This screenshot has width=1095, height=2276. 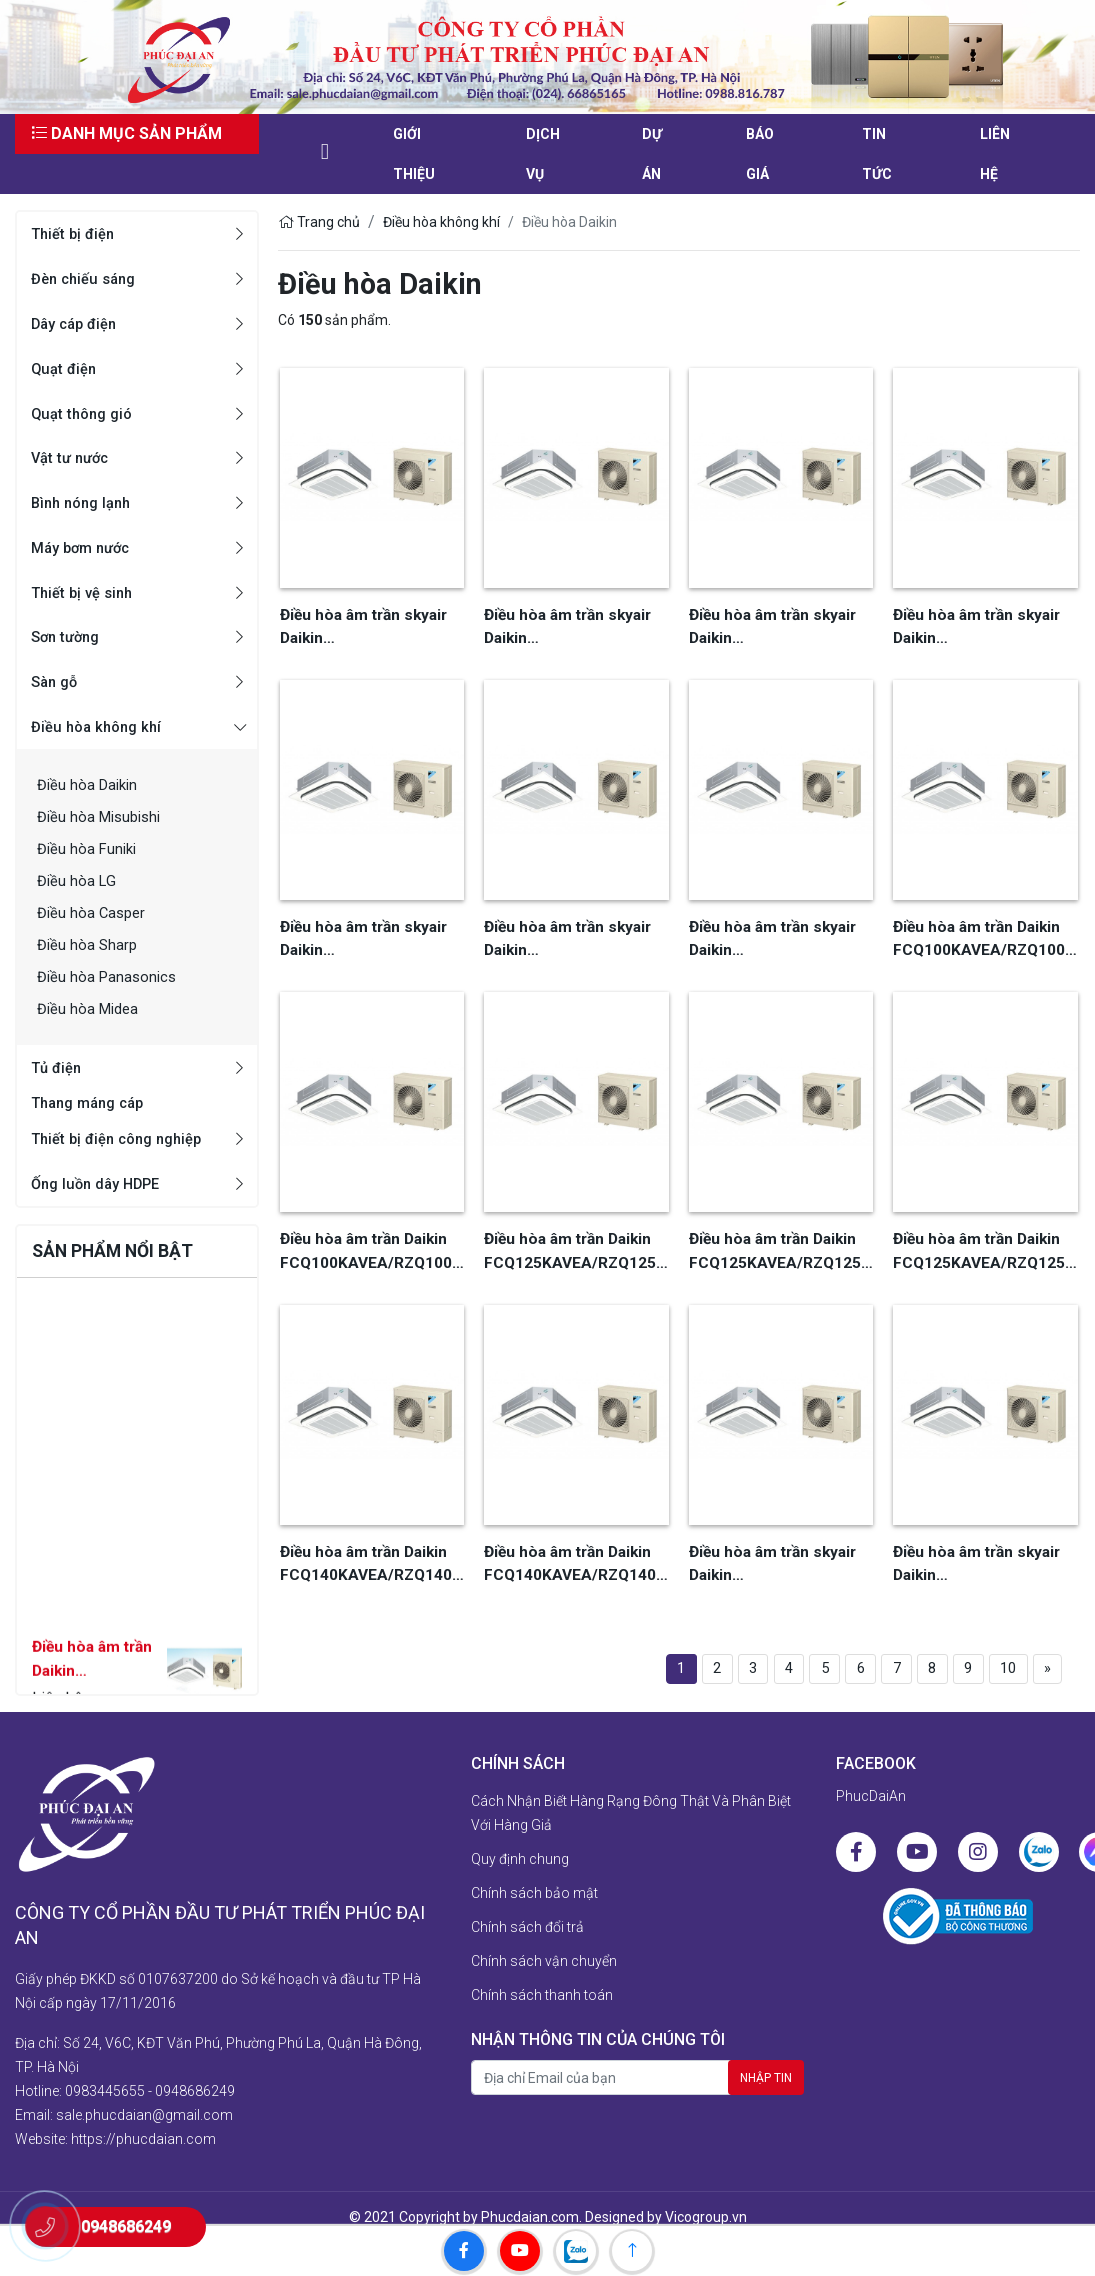 I want to click on Vật tư nước, so click(x=73, y=457).